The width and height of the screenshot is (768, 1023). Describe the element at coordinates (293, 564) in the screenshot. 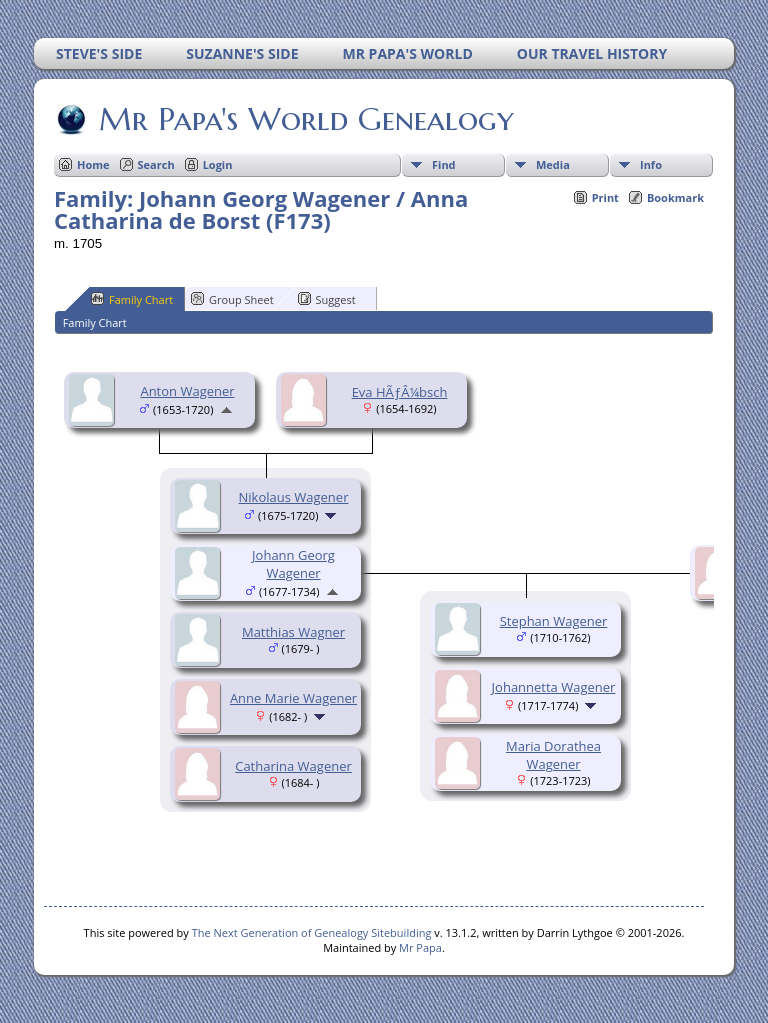

I see `Johann Georg Wagener` at that location.